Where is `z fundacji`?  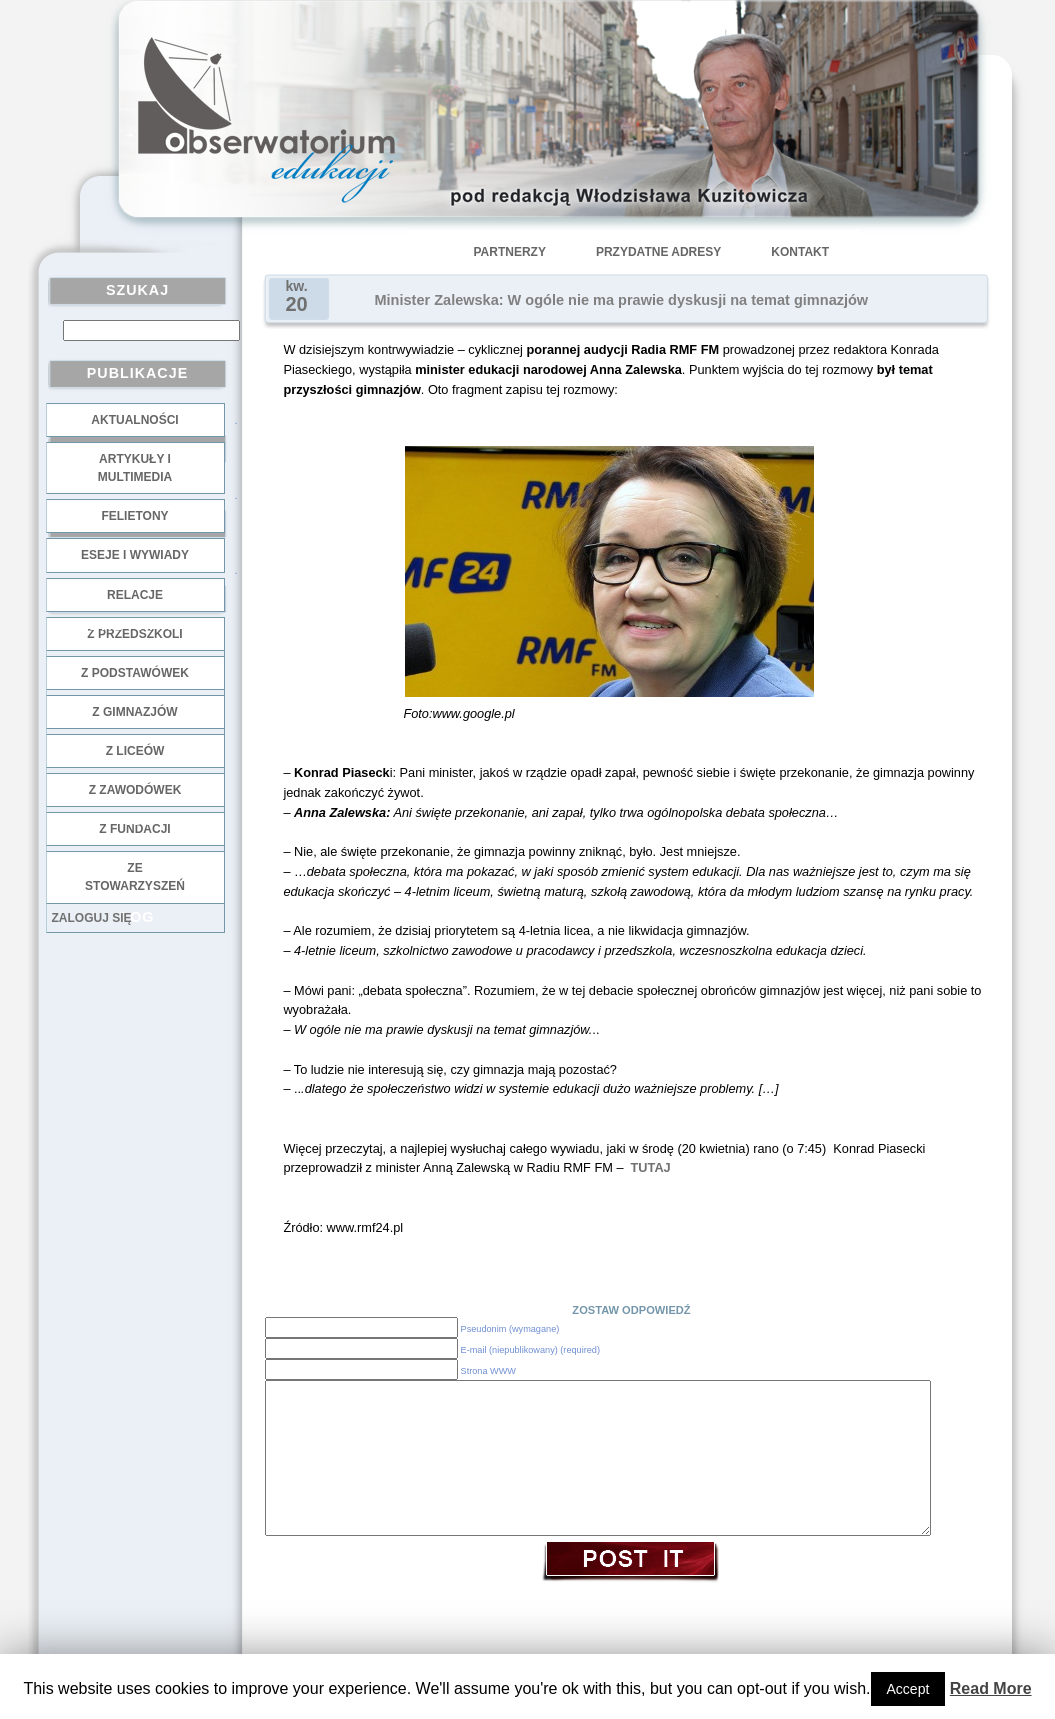 z fundacji is located at coordinates (134, 829).